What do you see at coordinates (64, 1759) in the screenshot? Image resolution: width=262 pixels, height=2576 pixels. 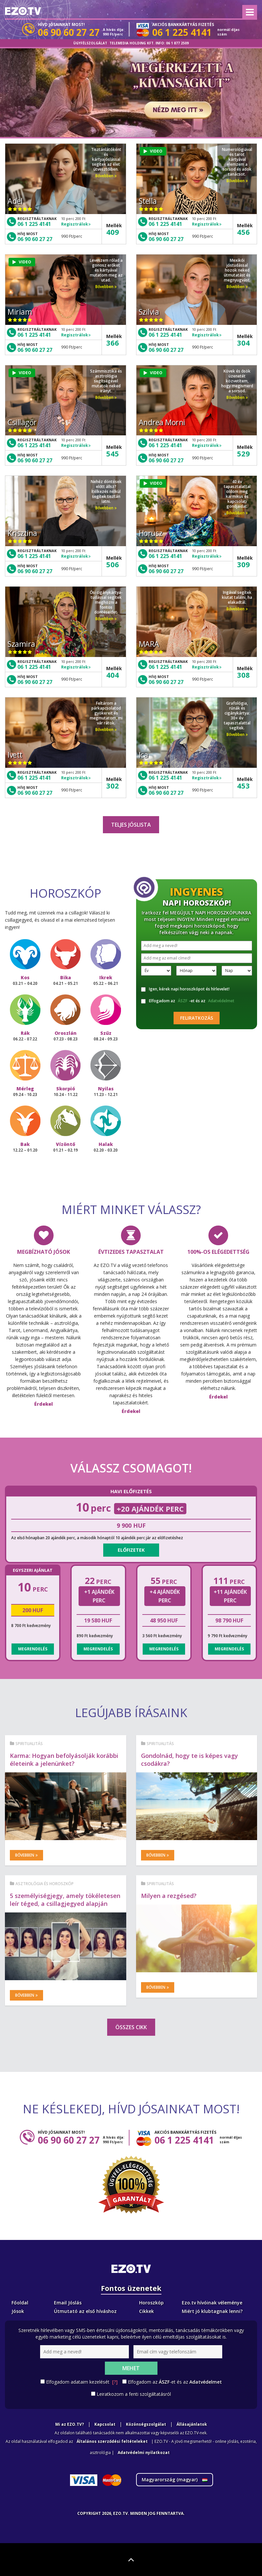 I see `Karma: Hogyan befolyásolják korábbi életeink a jelenünket?` at bounding box center [64, 1759].